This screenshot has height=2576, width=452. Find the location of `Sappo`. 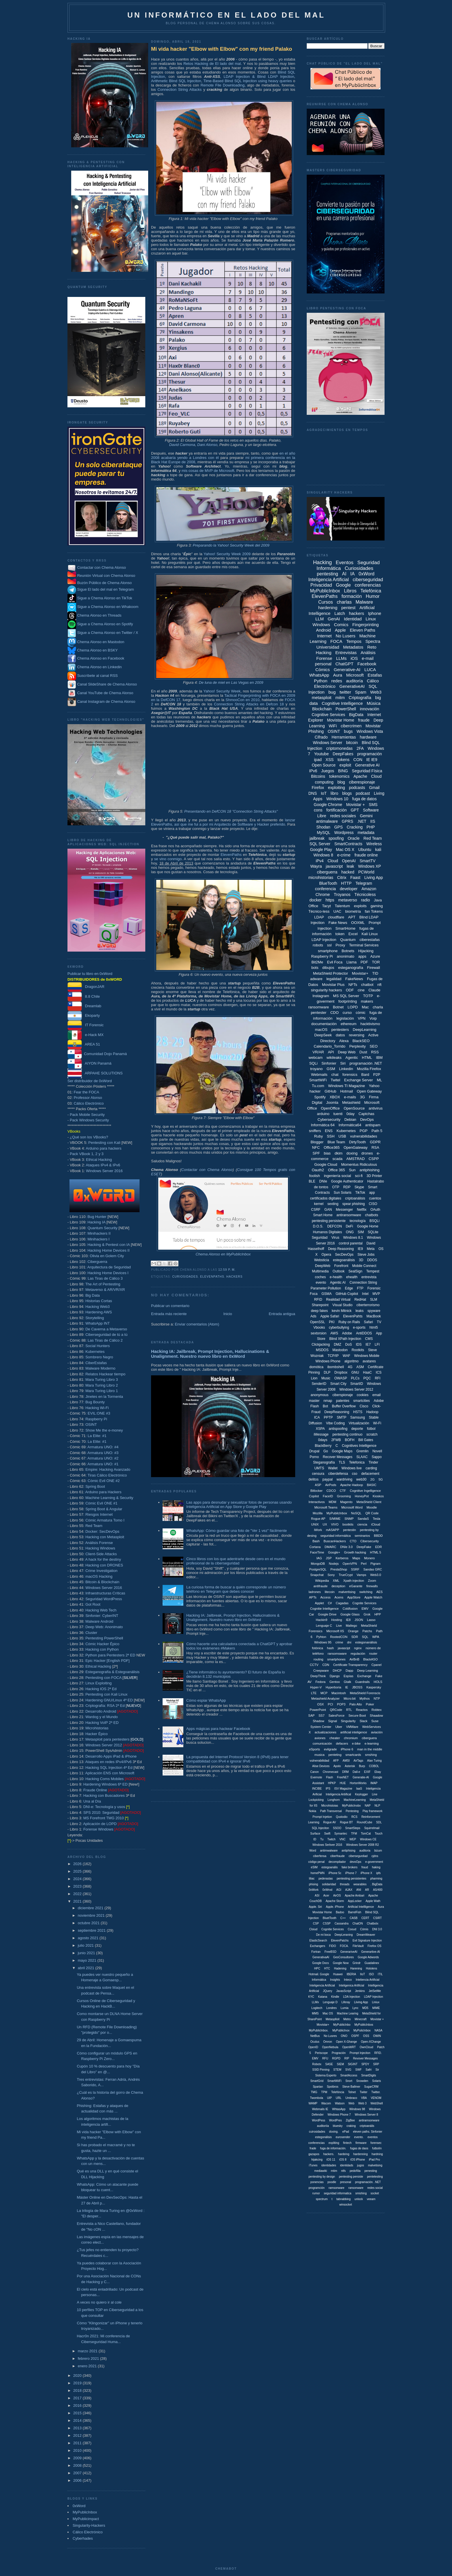

Sappo is located at coordinates (377, 1457).